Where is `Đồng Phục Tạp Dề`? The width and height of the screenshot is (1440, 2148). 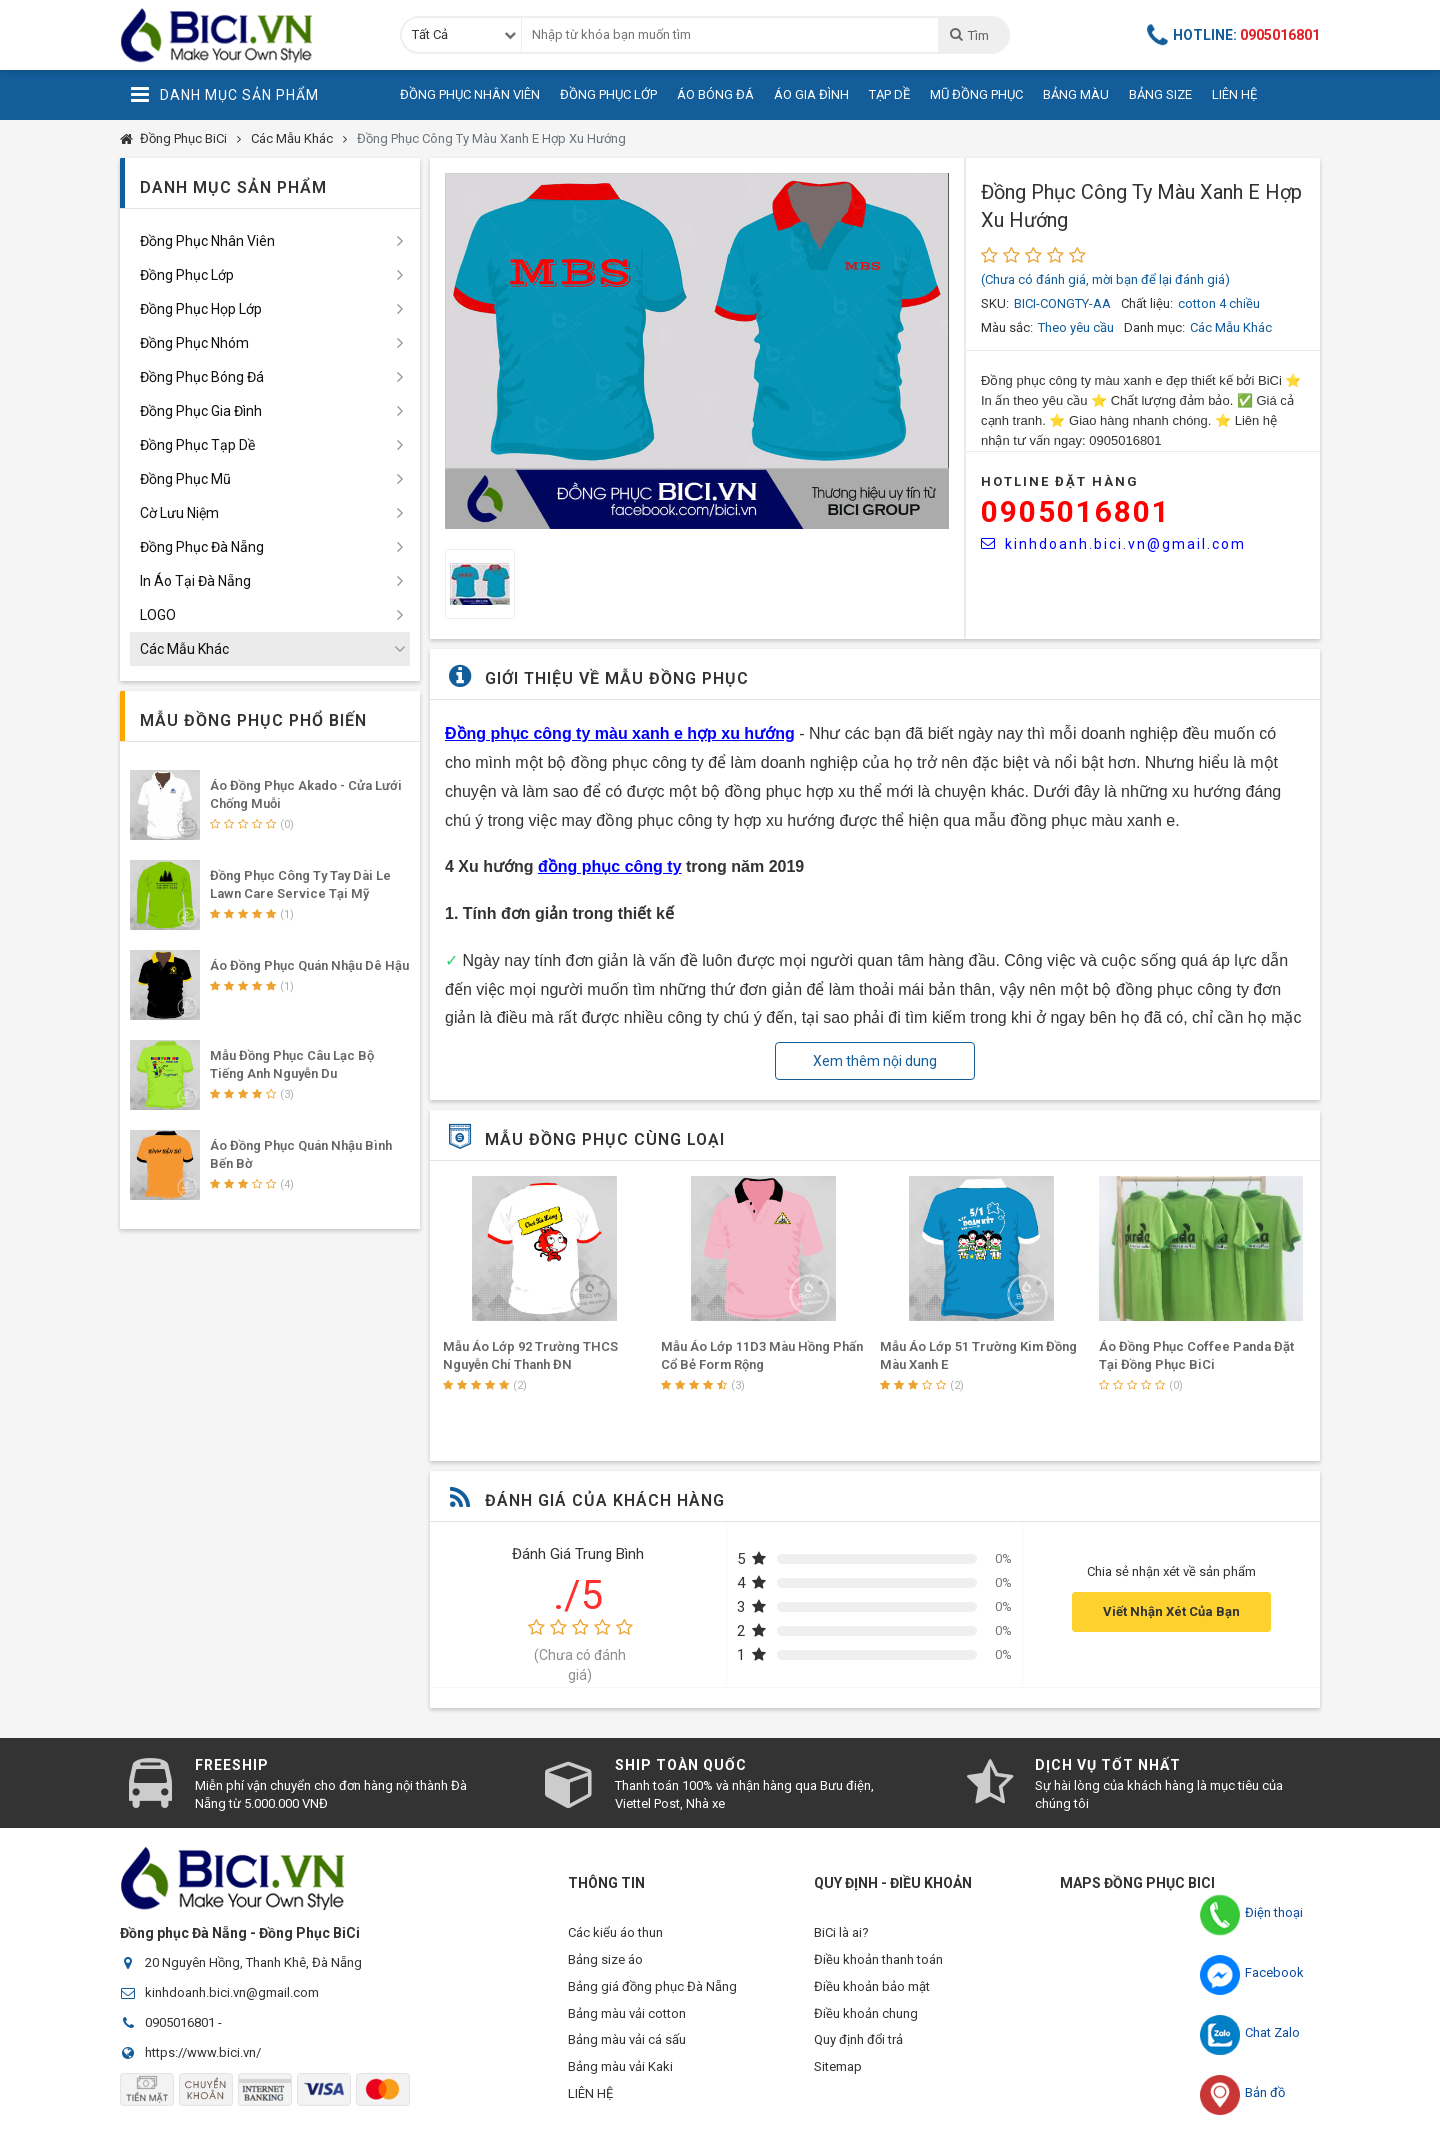 Đồng Phục Tạp Dề is located at coordinates (197, 445).